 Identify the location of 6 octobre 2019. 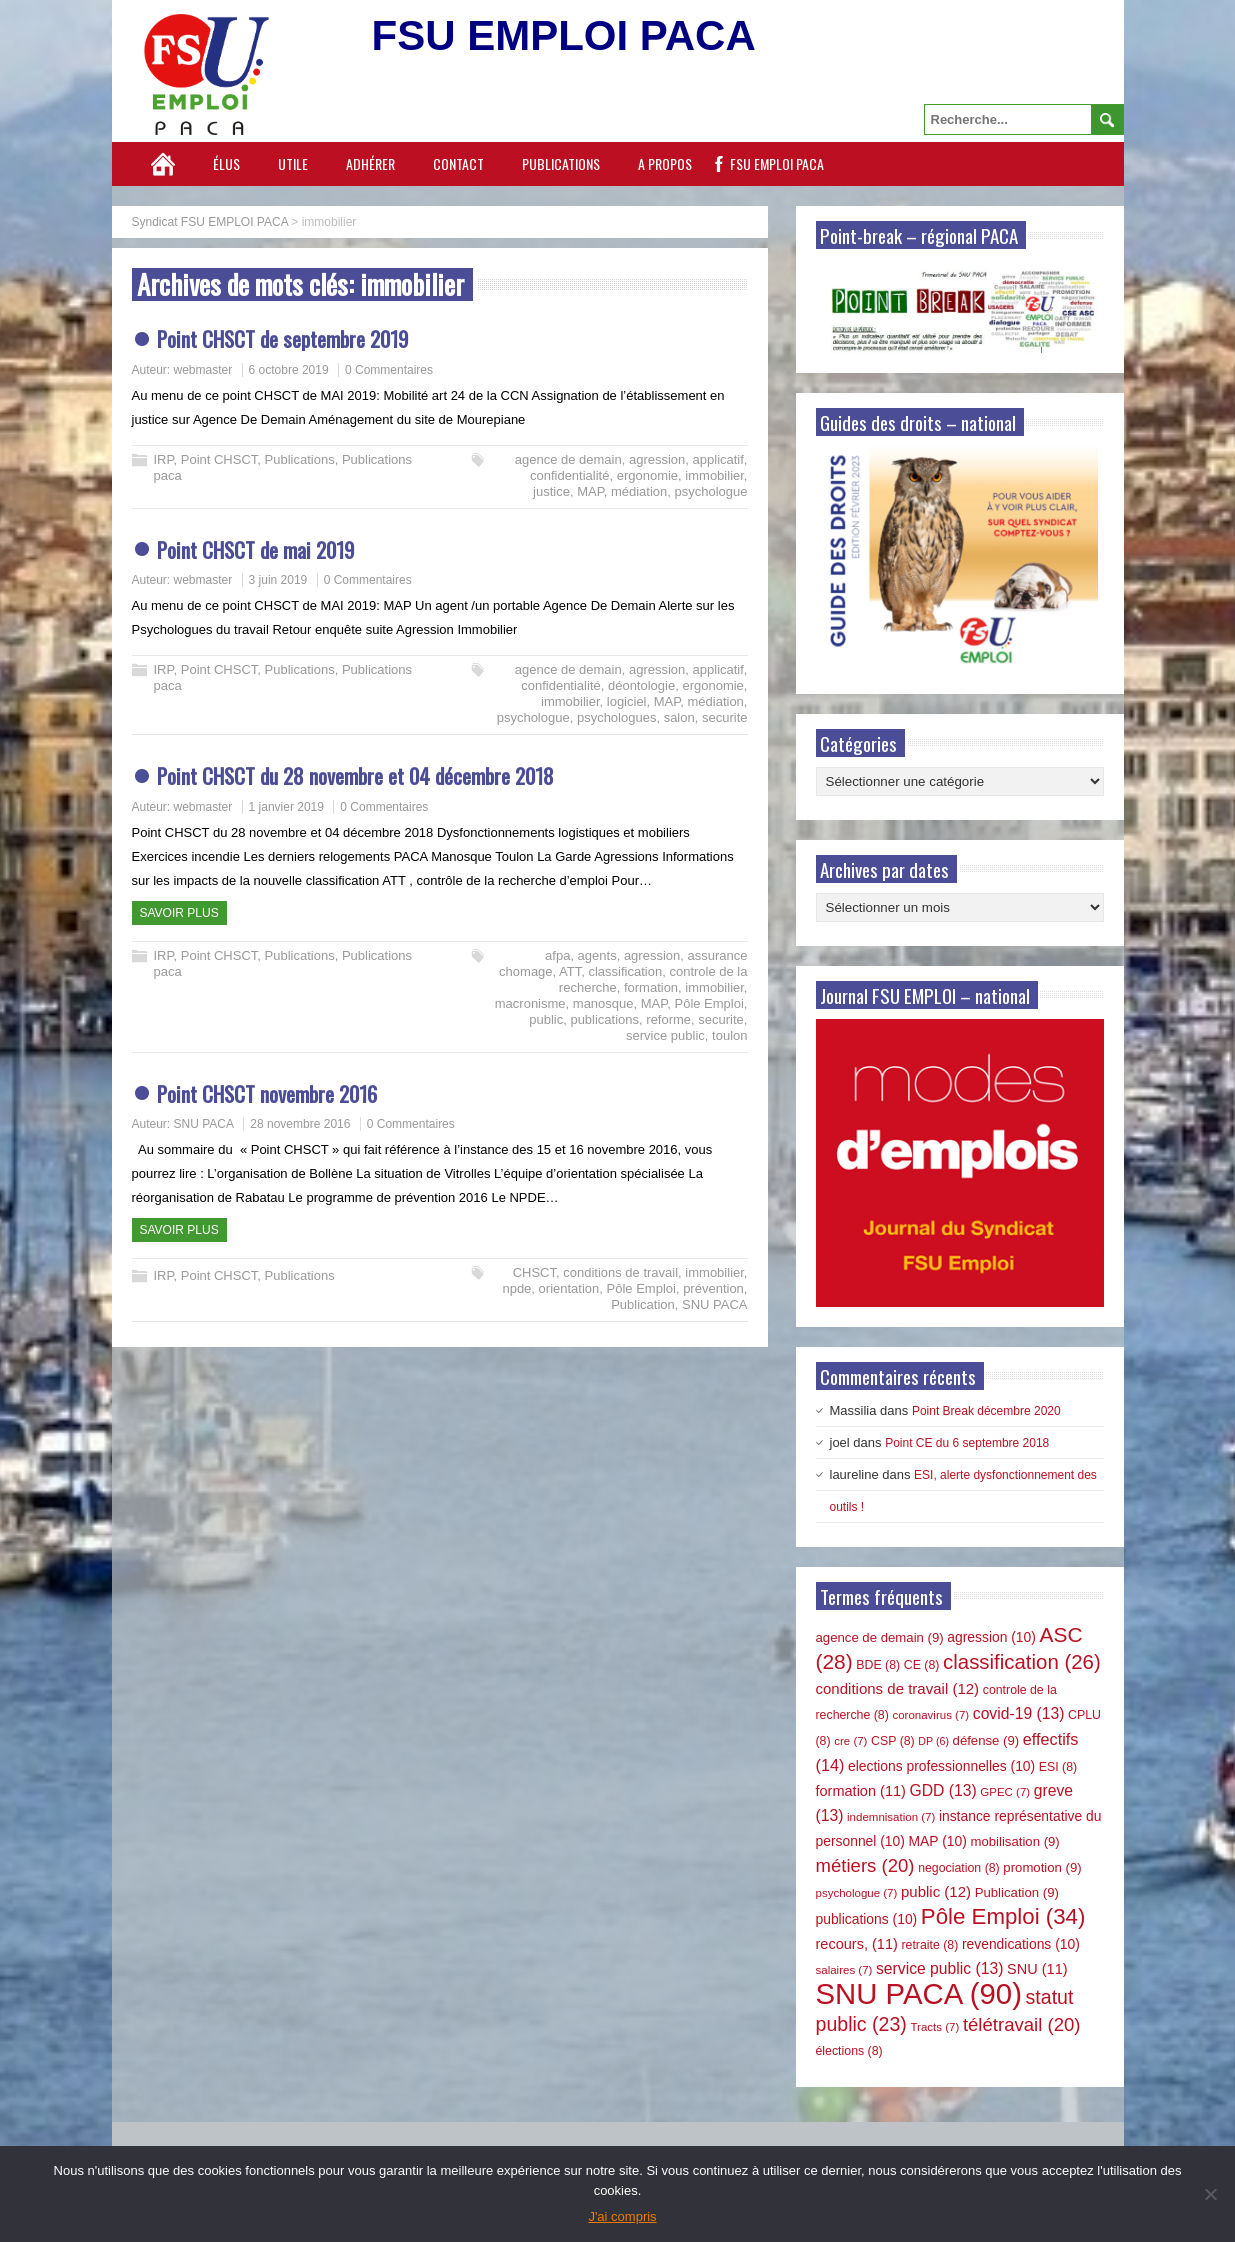
(289, 370).